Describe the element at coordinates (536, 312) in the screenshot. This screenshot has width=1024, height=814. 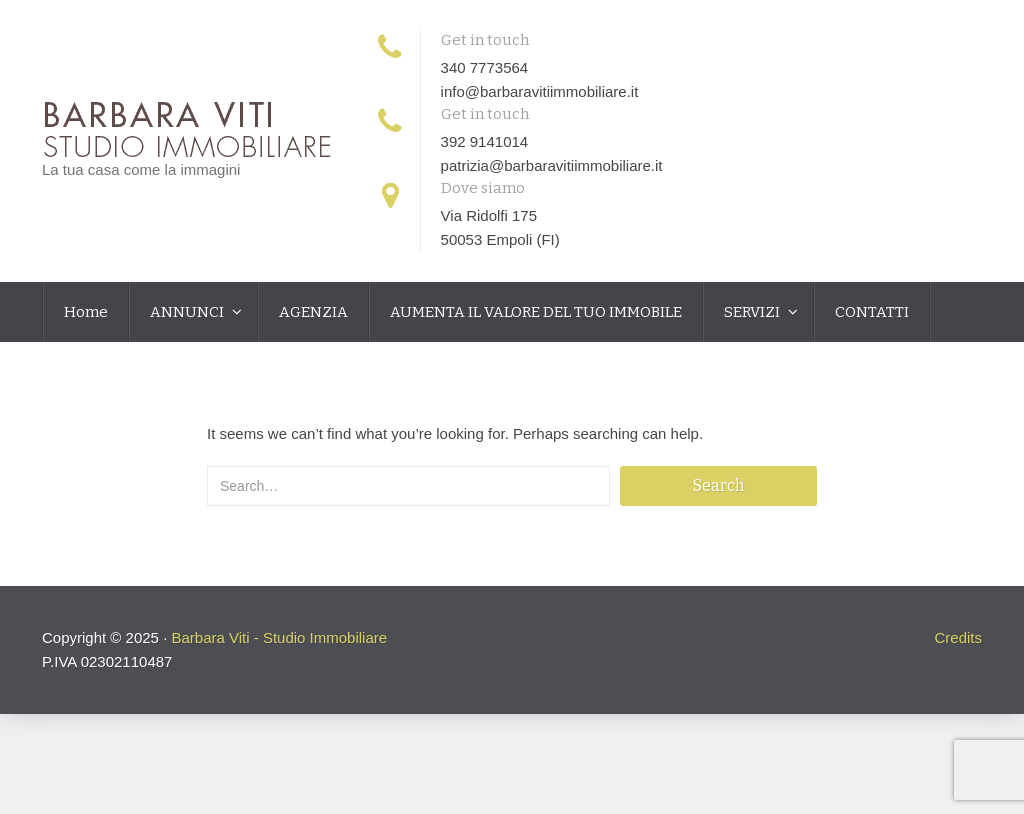
I see `AUMENTA IL VALORE DEL TUO IMMOBILE` at that location.